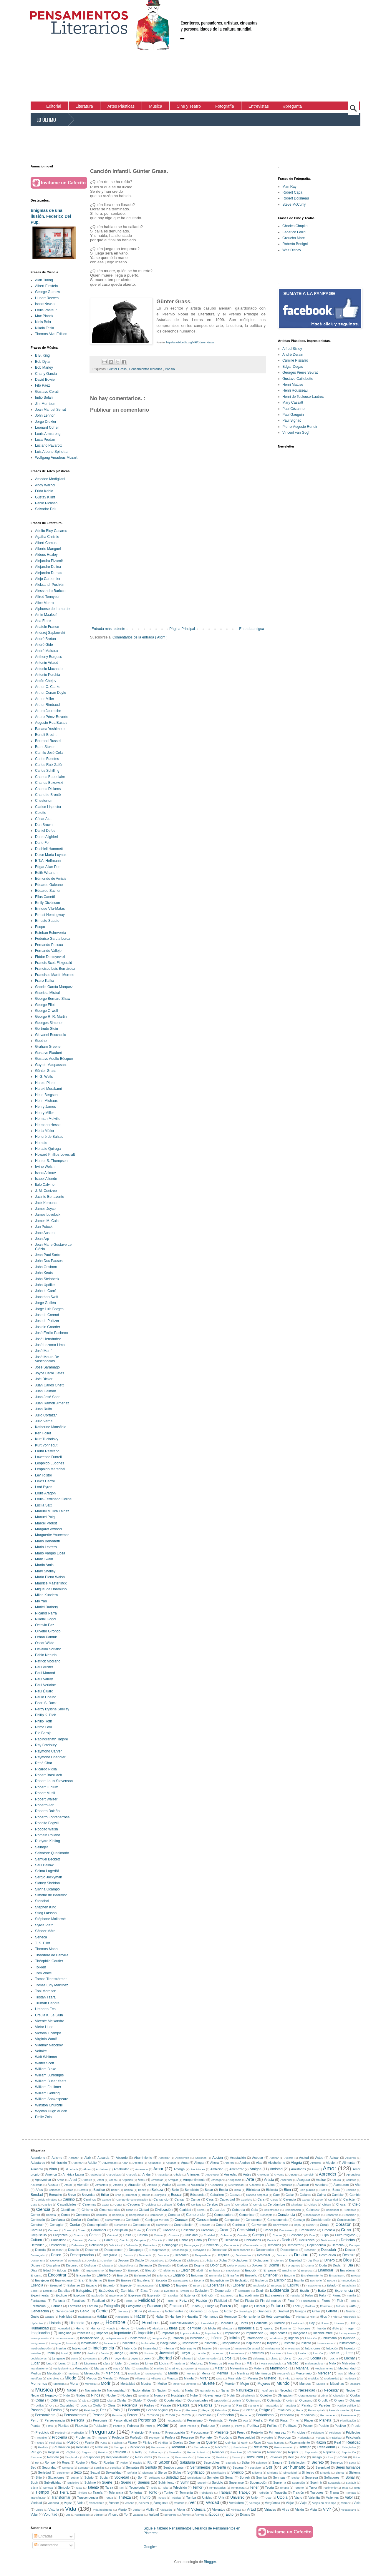  I want to click on Luchar, so click(349, 2358).